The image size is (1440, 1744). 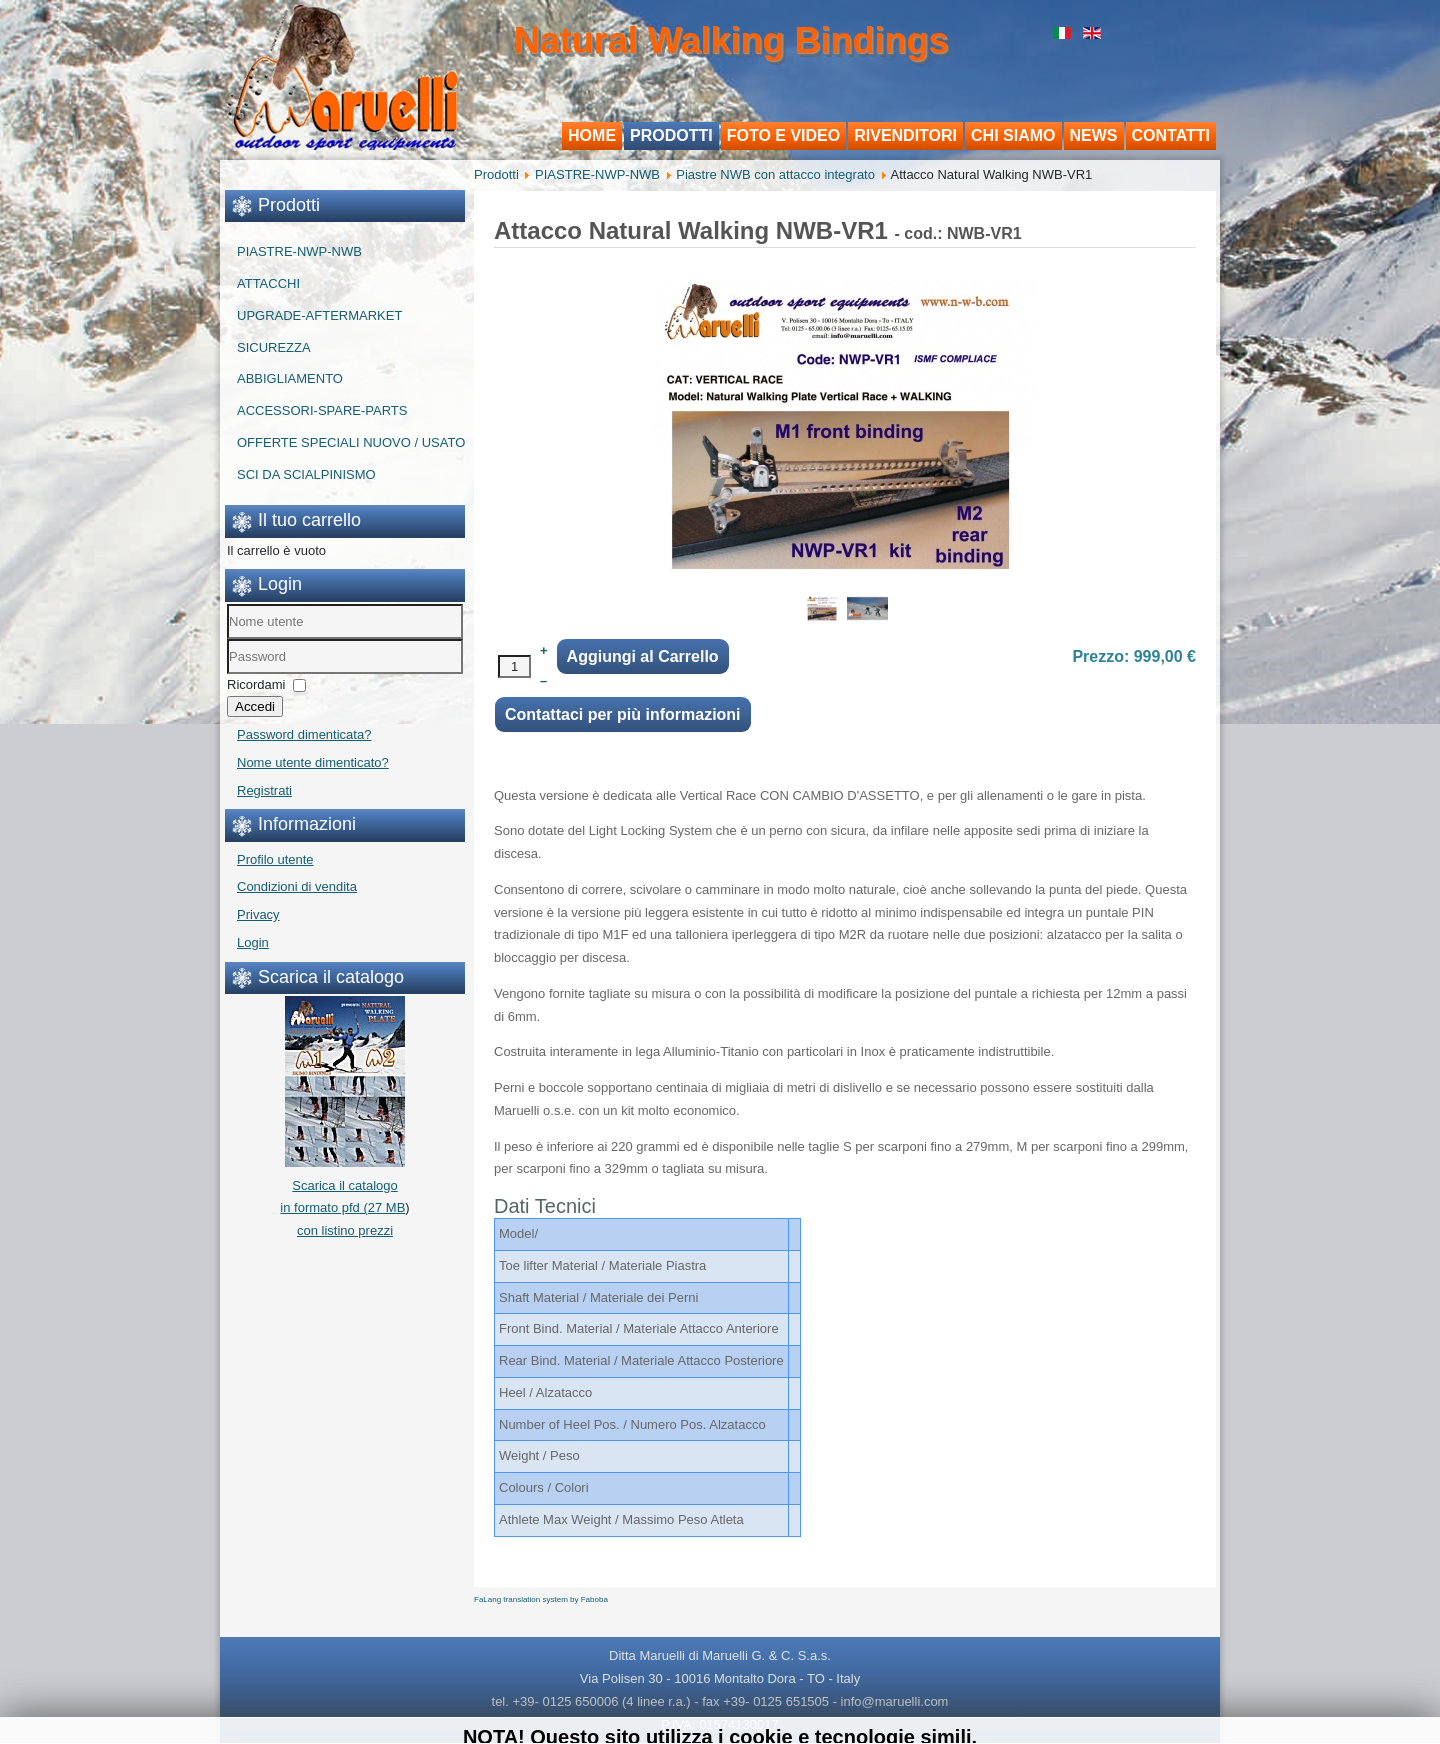 I want to click on Rivenditori, so click(x=905, y=135).